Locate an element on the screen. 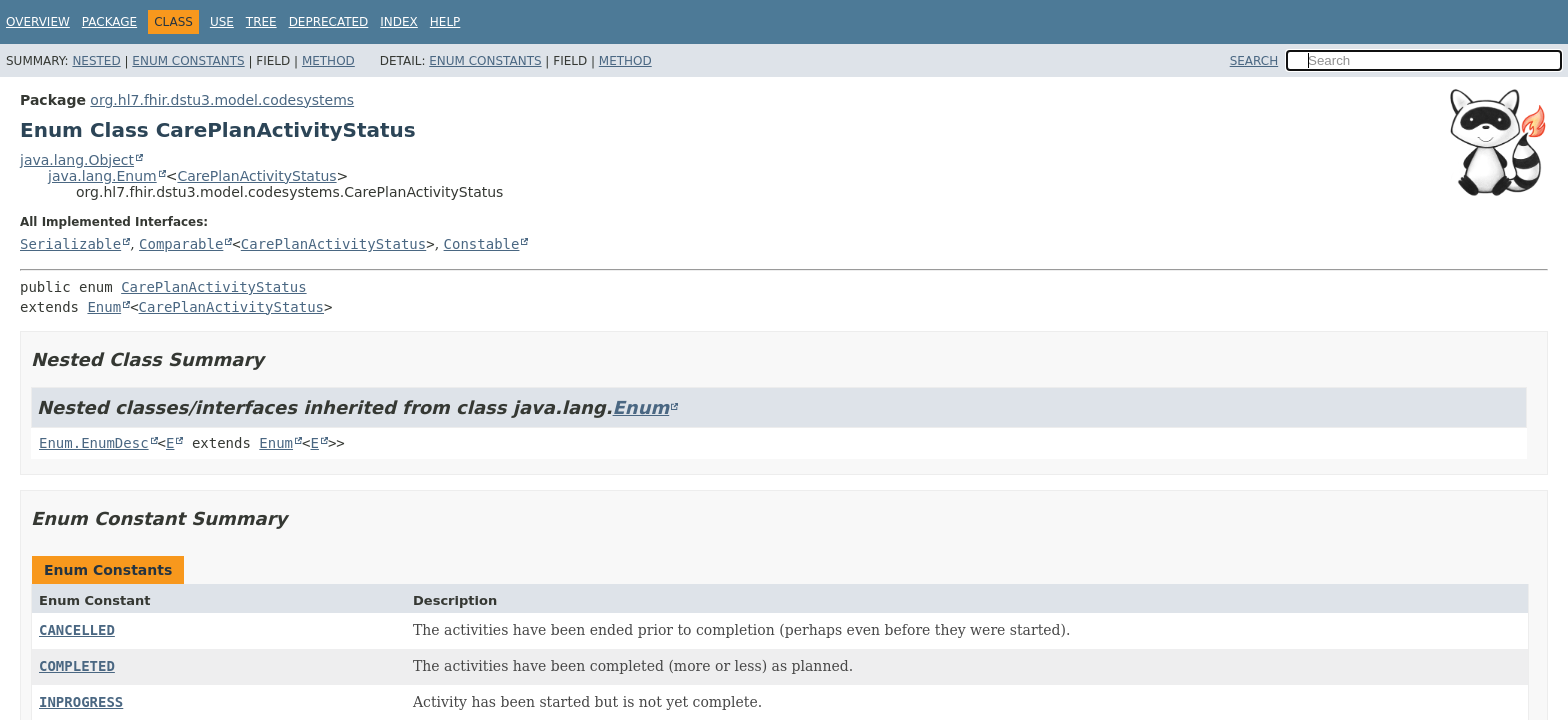 The width and height of the screenshot is (1568, 720). INPROGRESS is located at coordinates (81, 702).